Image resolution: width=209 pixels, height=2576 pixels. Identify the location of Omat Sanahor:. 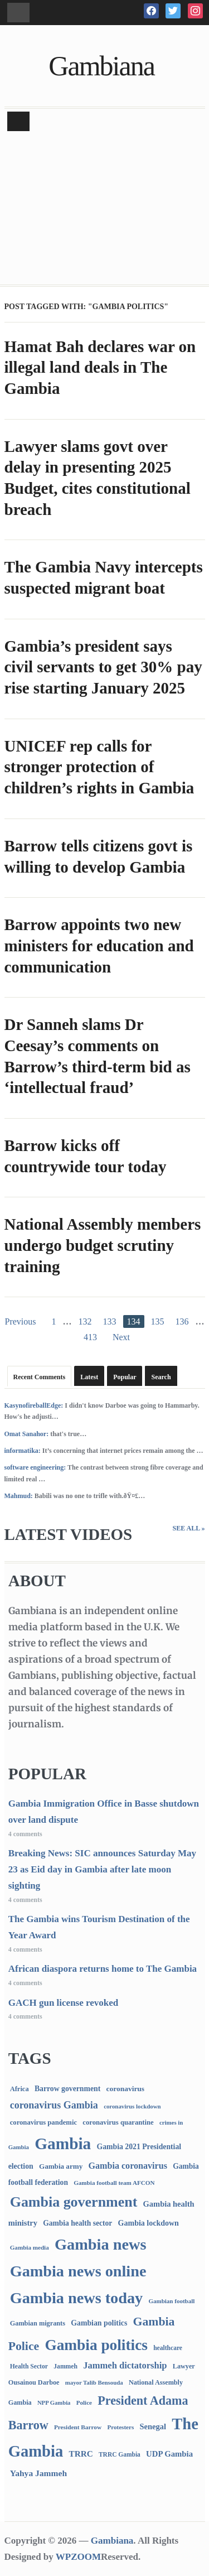
(26, 1434).